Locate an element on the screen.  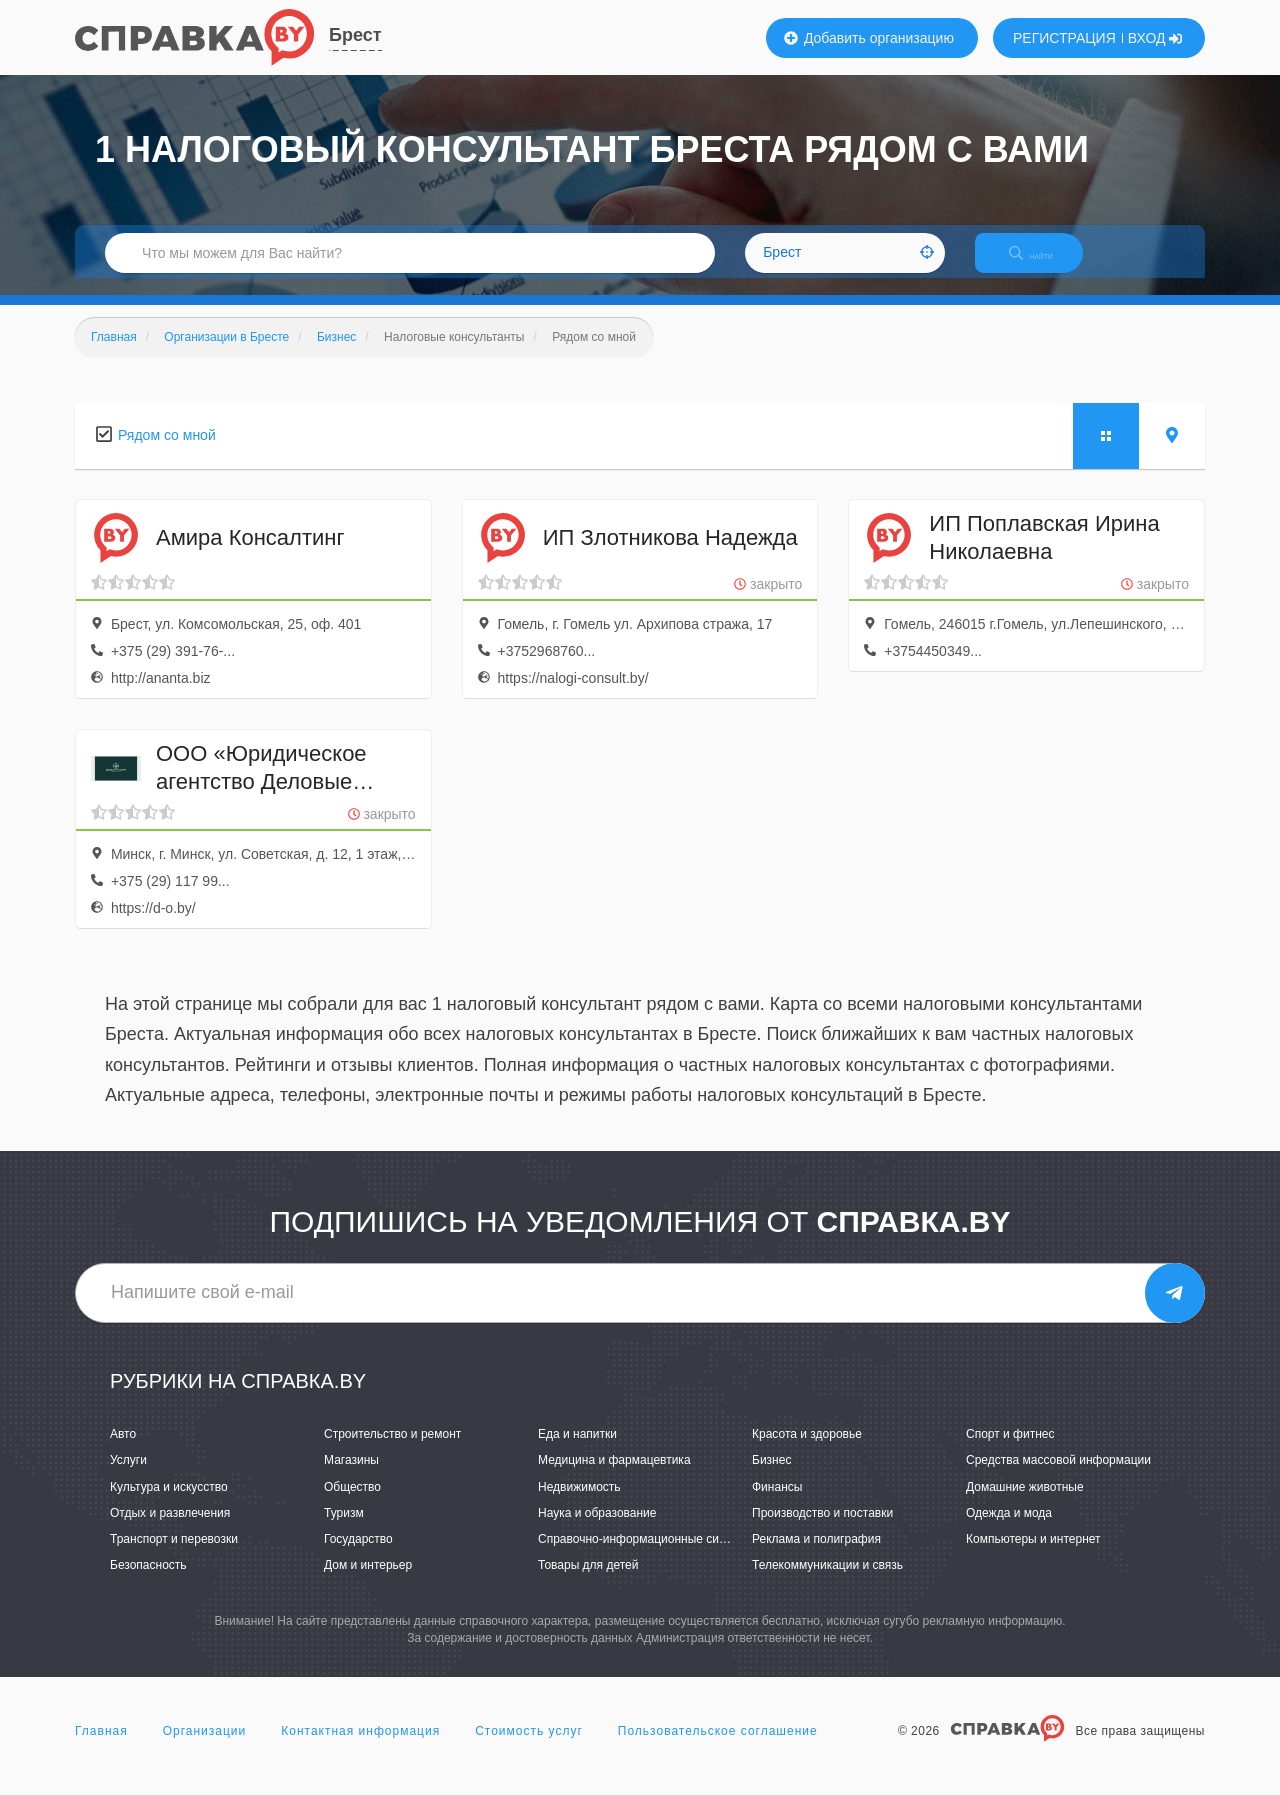
Авто is located at coordinates (123, 1452).